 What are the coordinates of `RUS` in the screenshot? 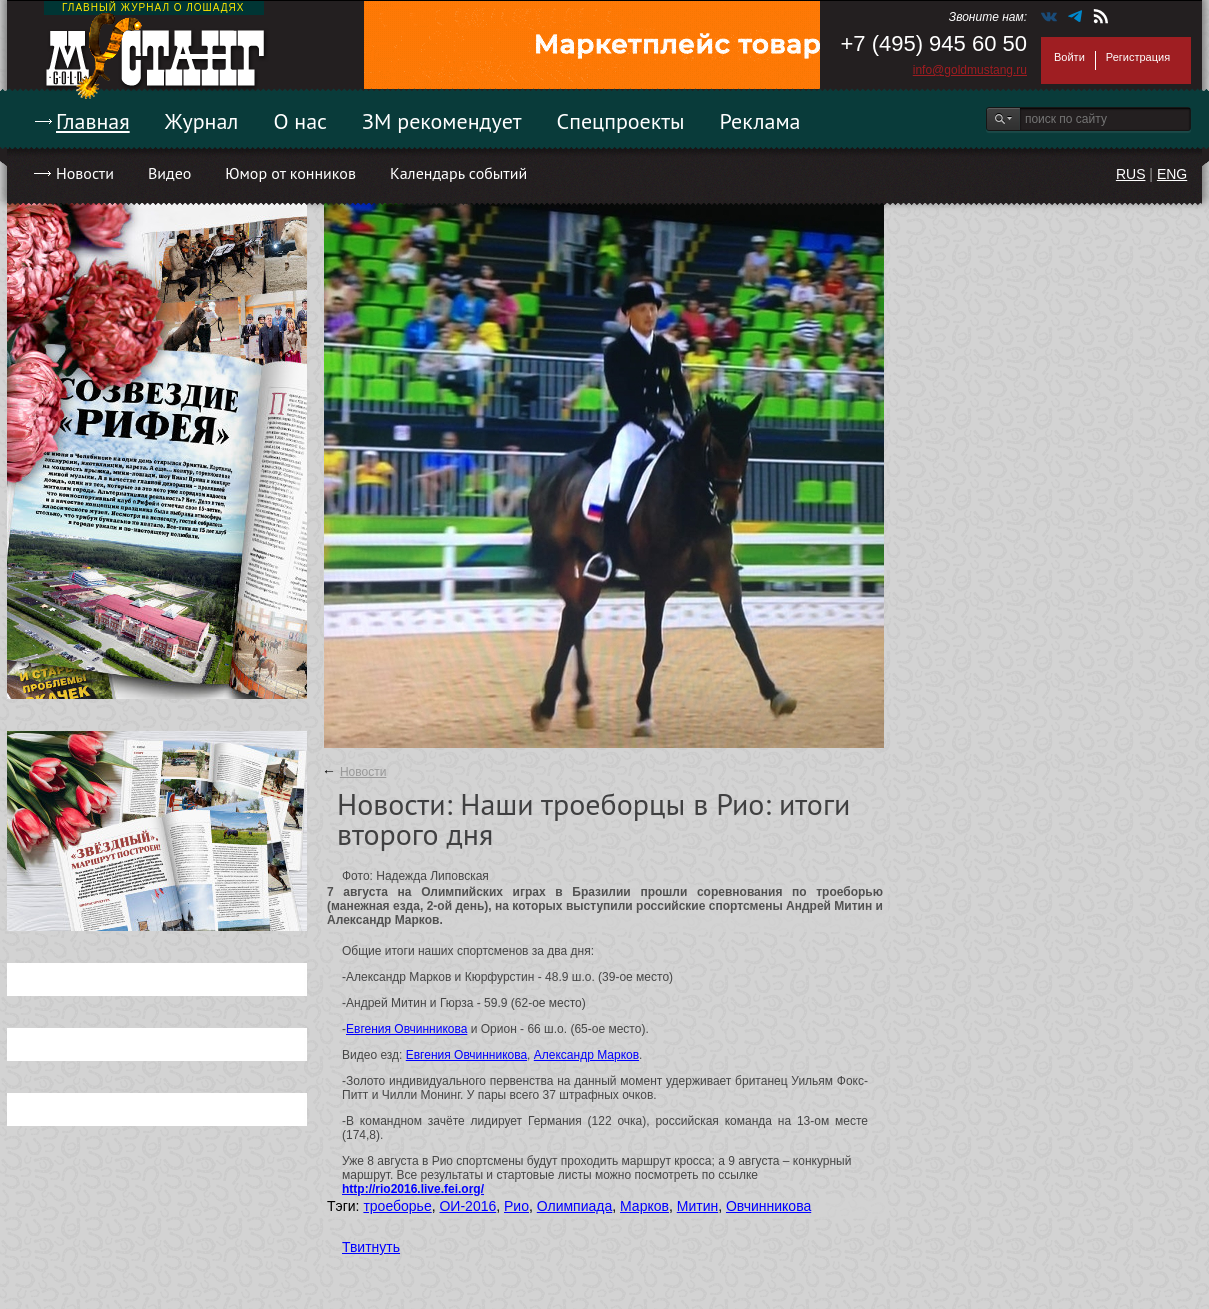 It's located at (1131, 174).